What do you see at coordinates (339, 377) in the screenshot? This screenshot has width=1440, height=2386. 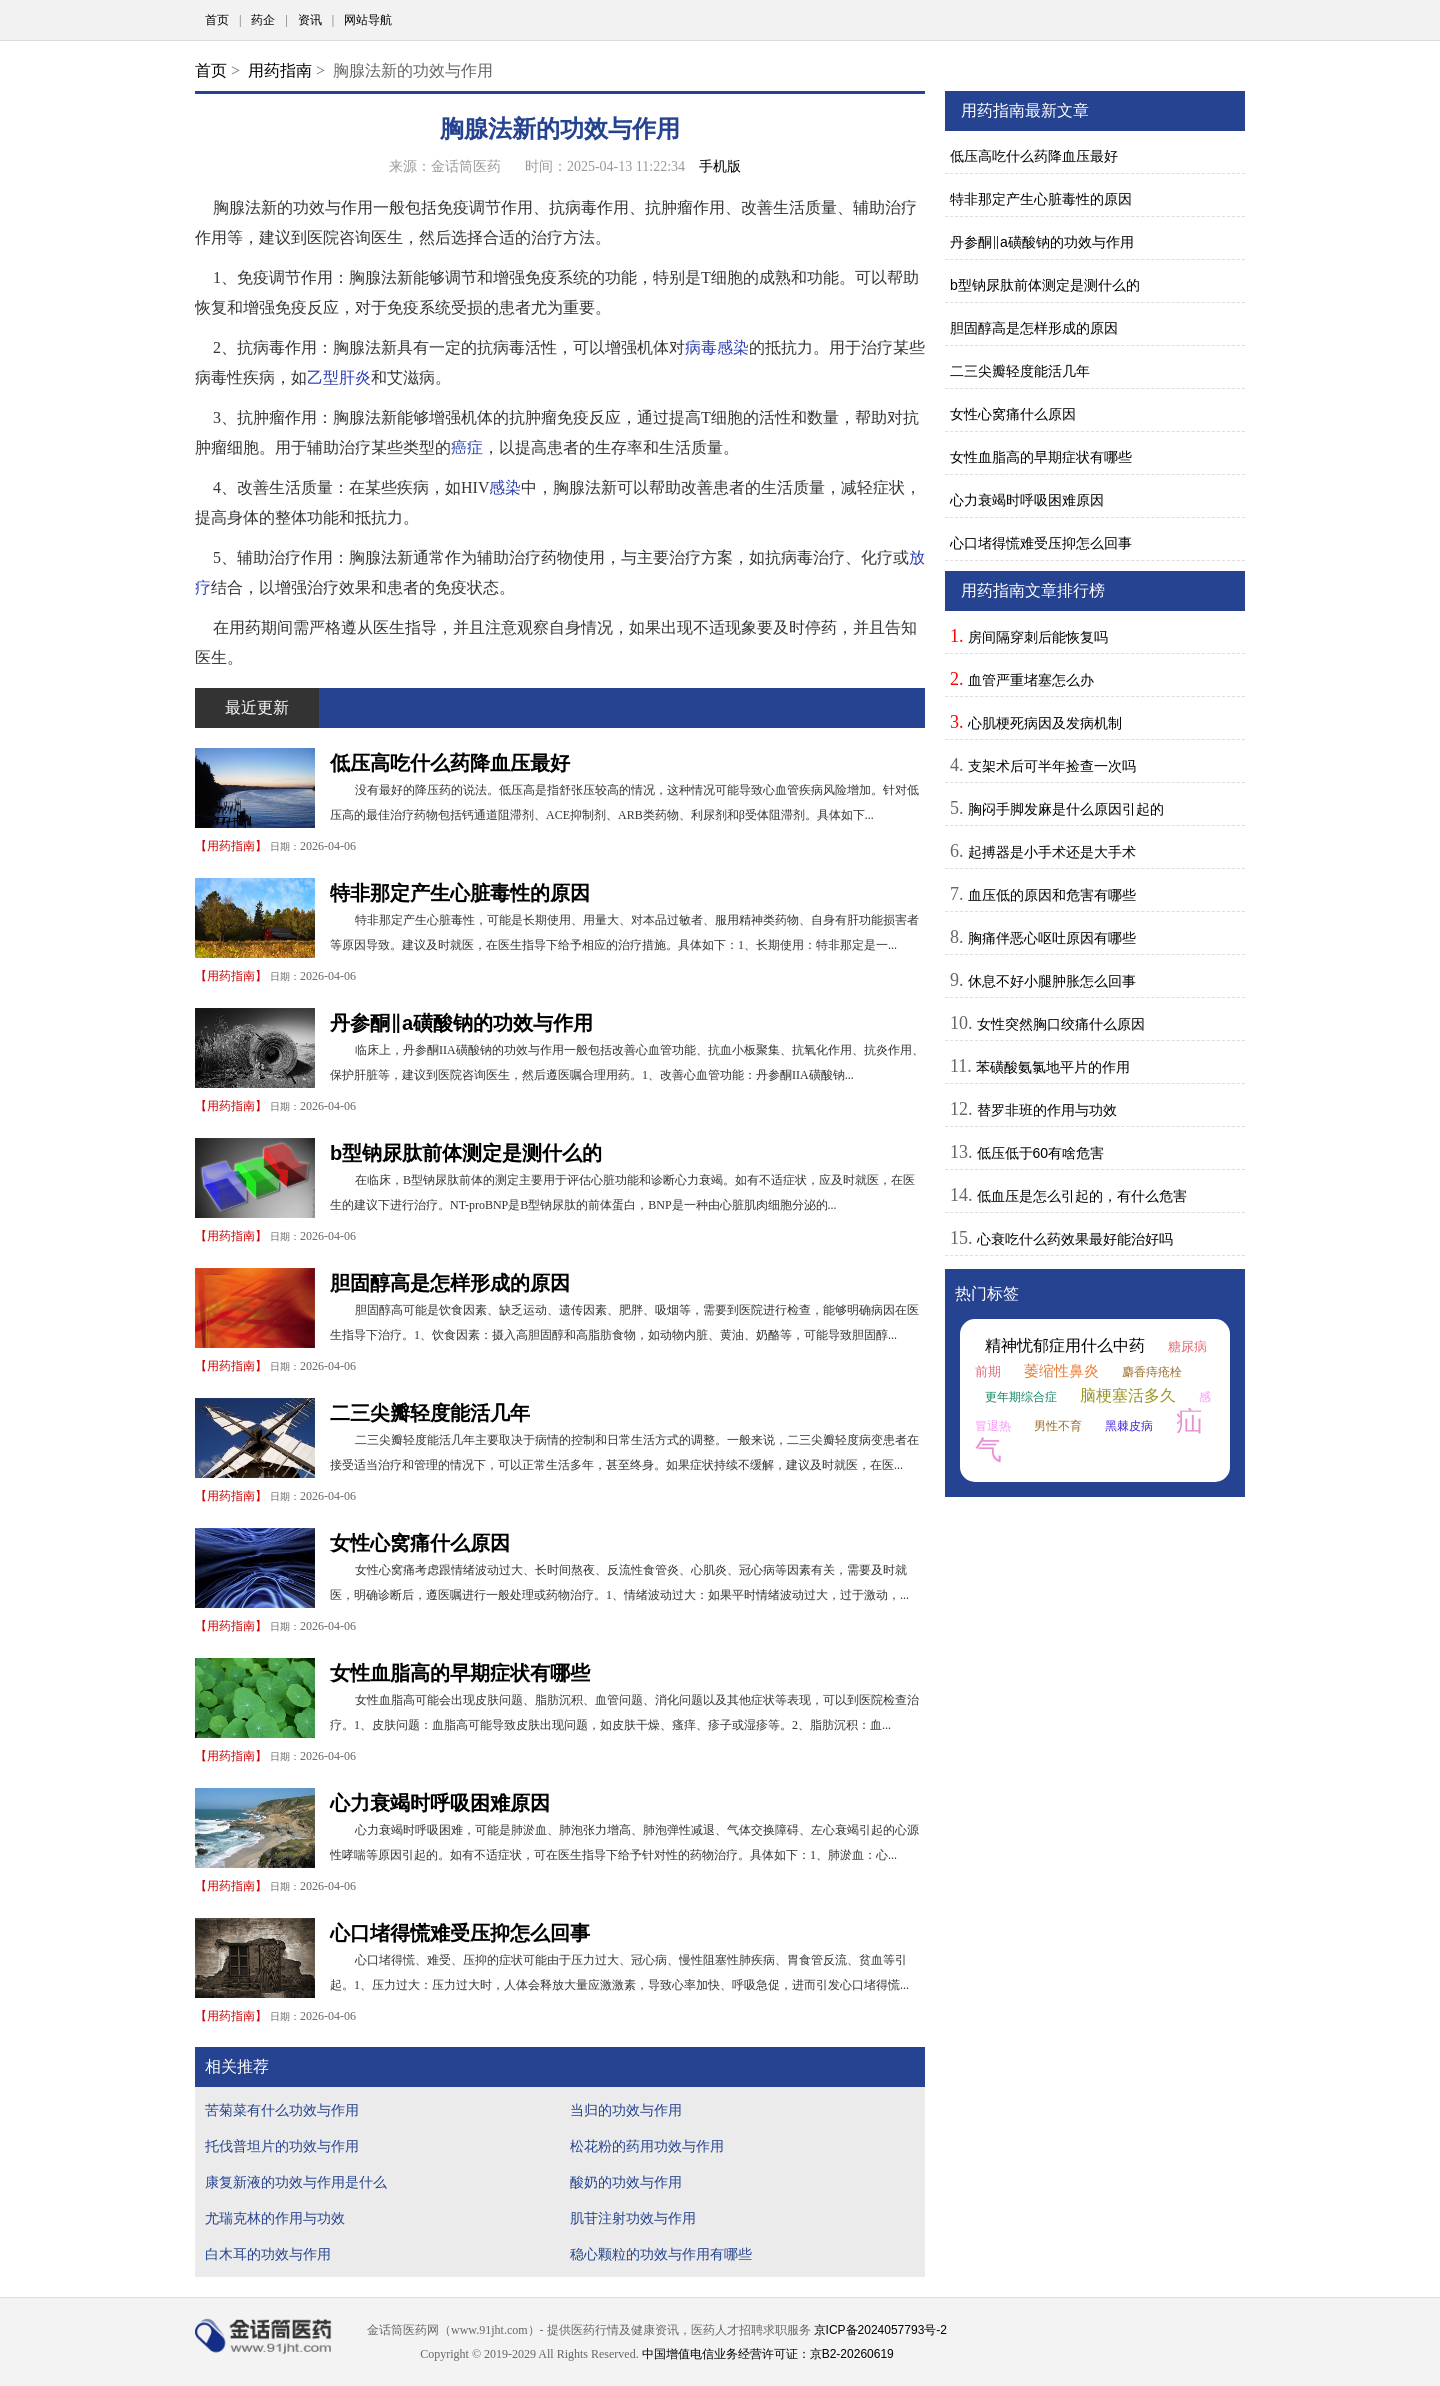 I see `乙型肝炎` at bounding box center [339, 377].